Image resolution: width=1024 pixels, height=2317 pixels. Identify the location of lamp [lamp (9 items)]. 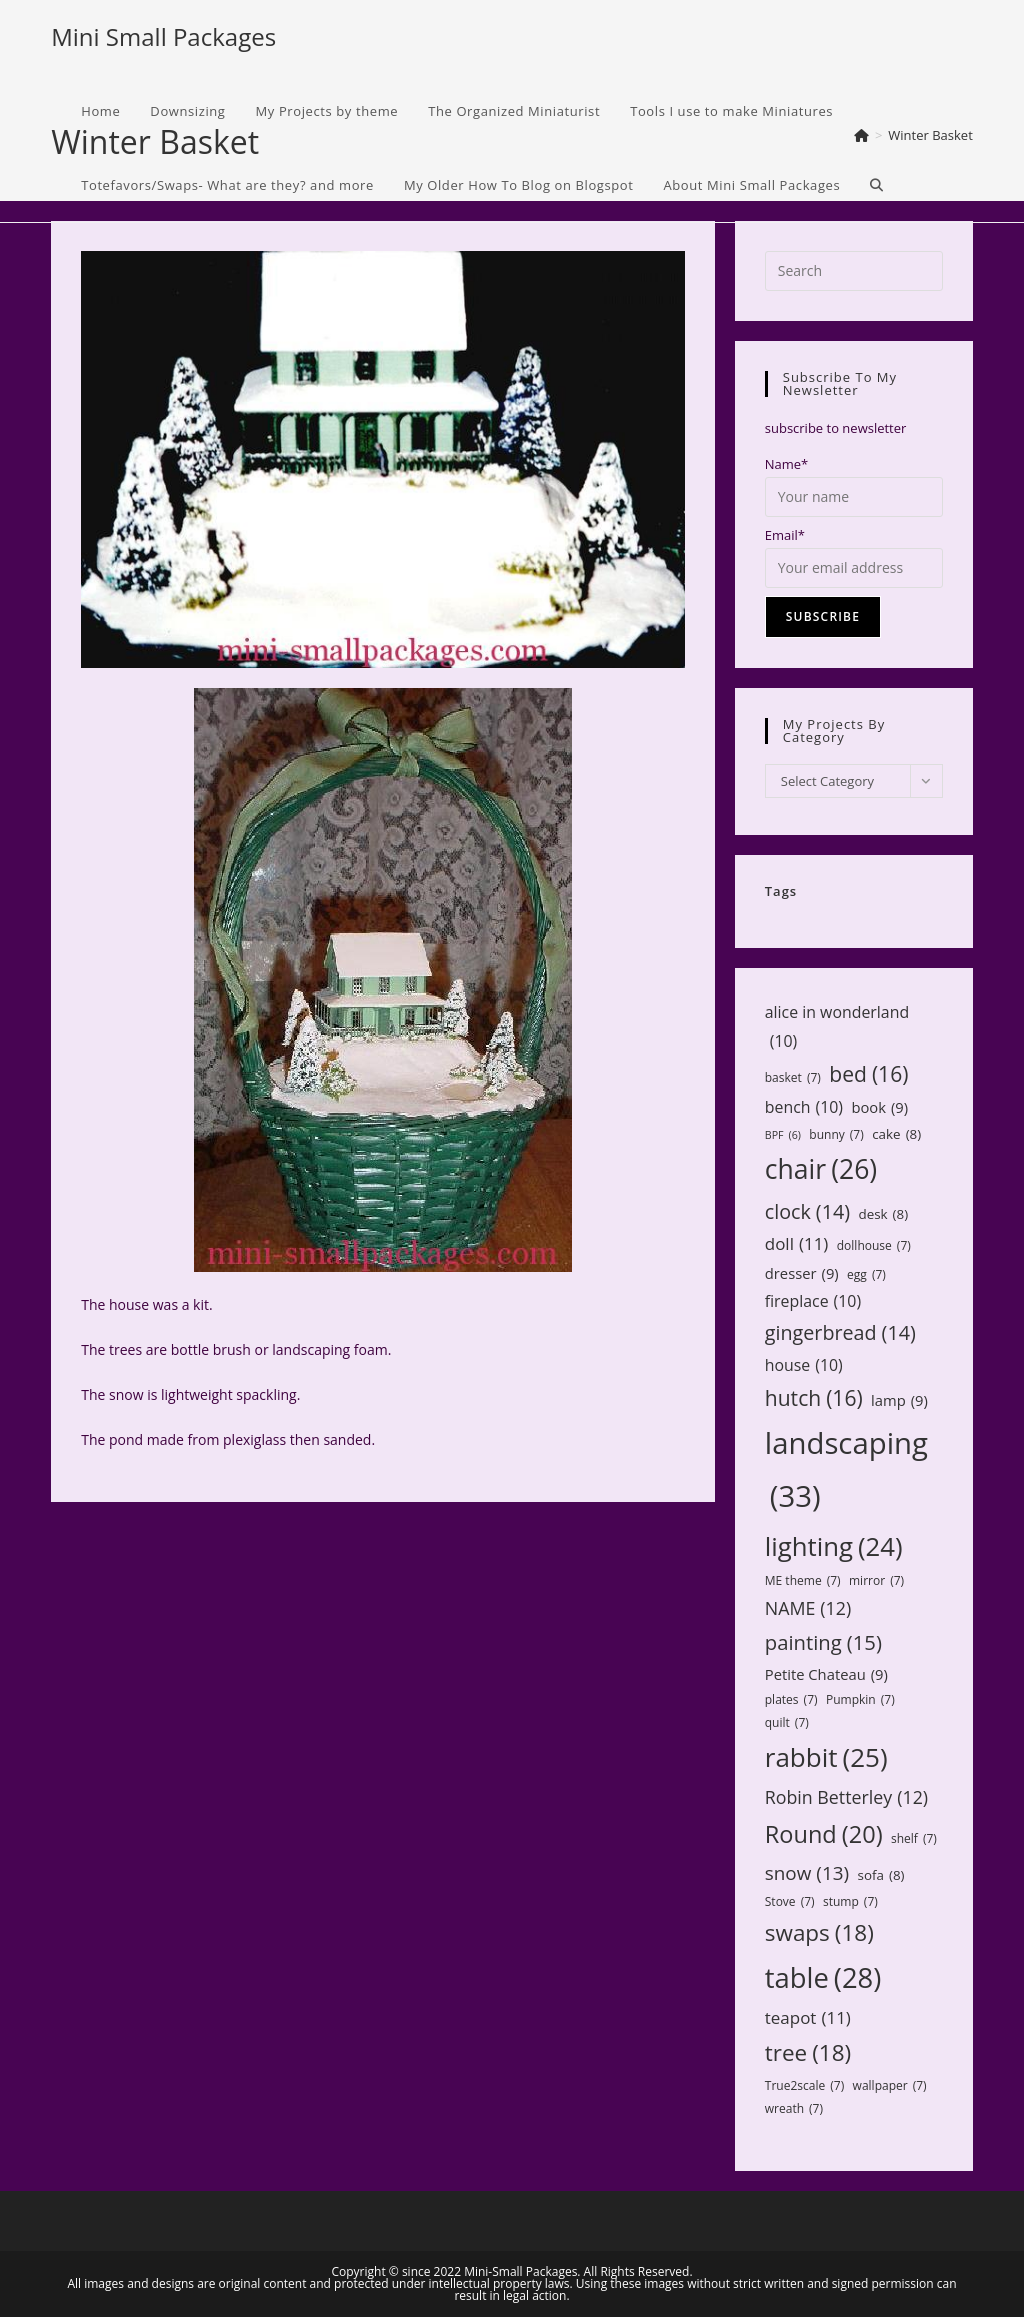
(899, 1400).